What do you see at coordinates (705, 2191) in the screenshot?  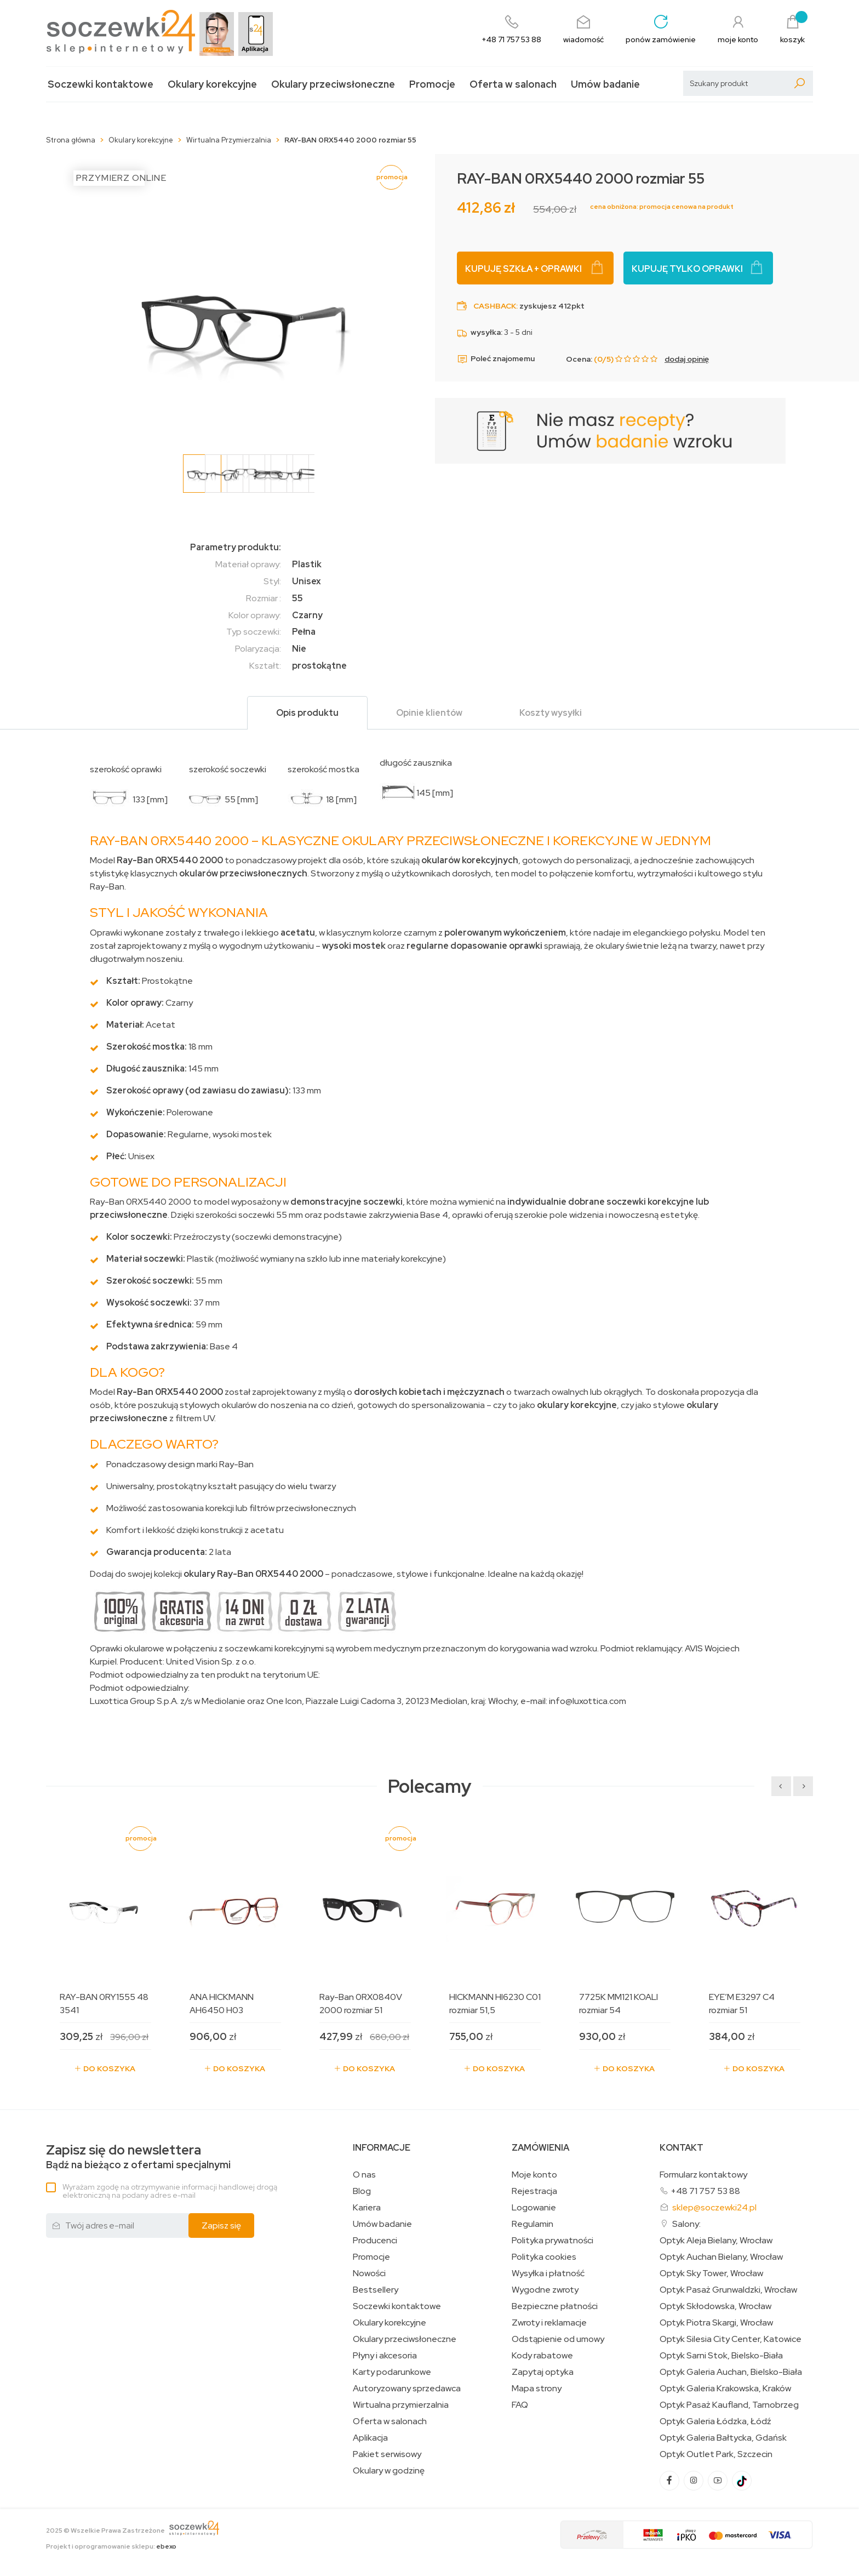 I see `+48 71 757 53 88` at bounding box center [705, 2191].